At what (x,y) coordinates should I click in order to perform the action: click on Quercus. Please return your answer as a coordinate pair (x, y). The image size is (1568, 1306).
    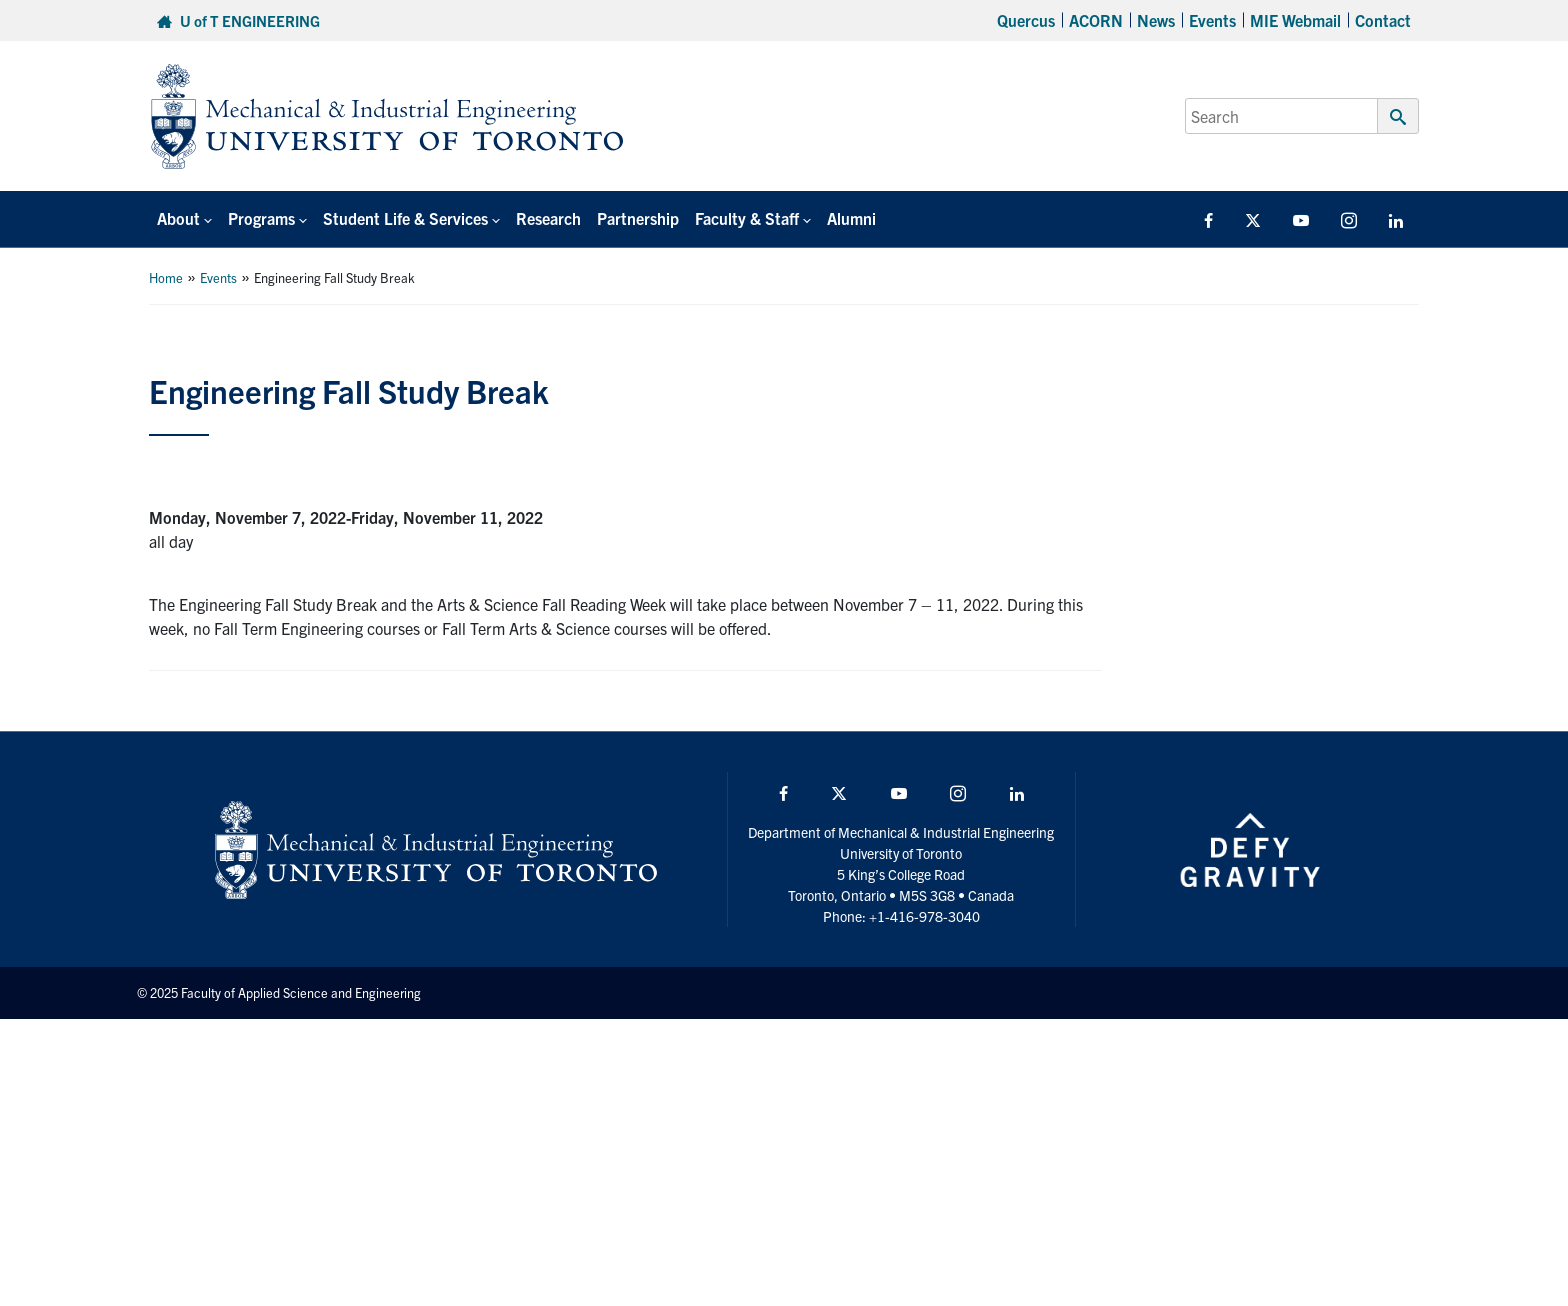
    Looking at the image, I should click on (1026, 20).